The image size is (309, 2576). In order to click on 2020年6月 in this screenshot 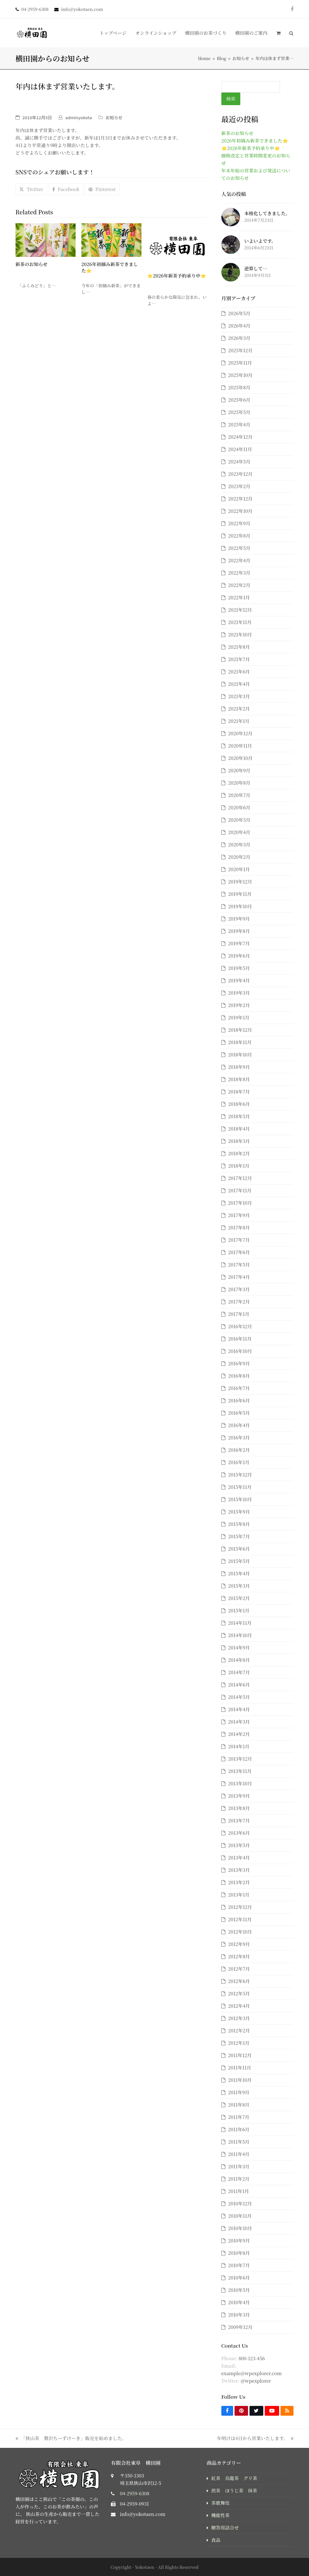, I will do `click(239, 807)`.